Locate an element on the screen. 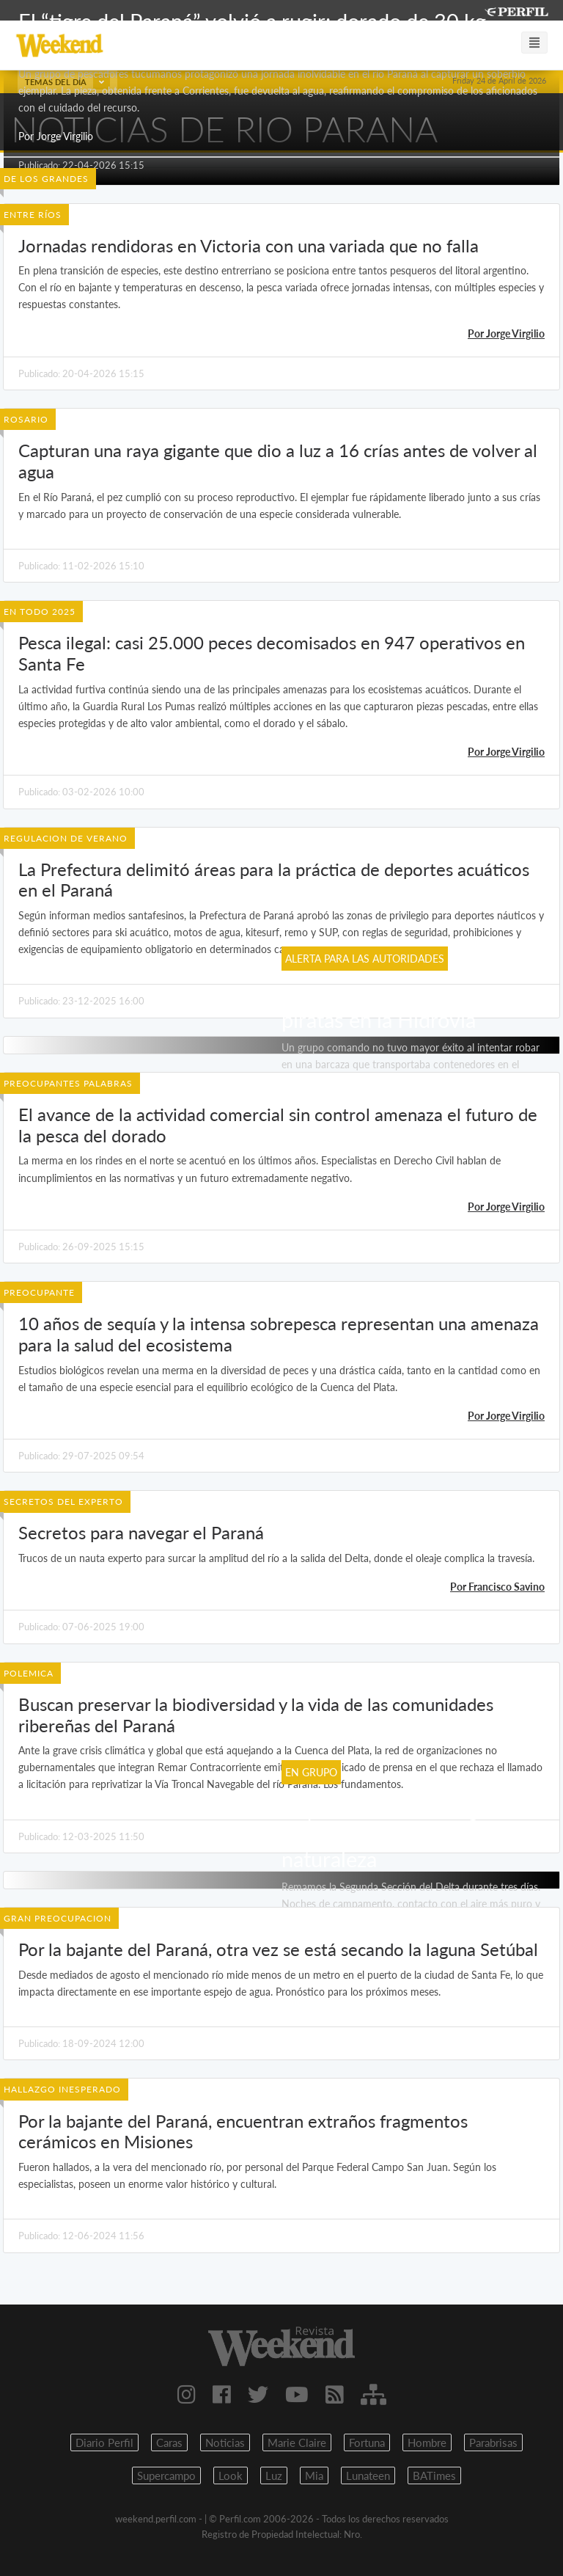 The image size is (563, 2576). Fortuna is located at coordinates (367, 2442).